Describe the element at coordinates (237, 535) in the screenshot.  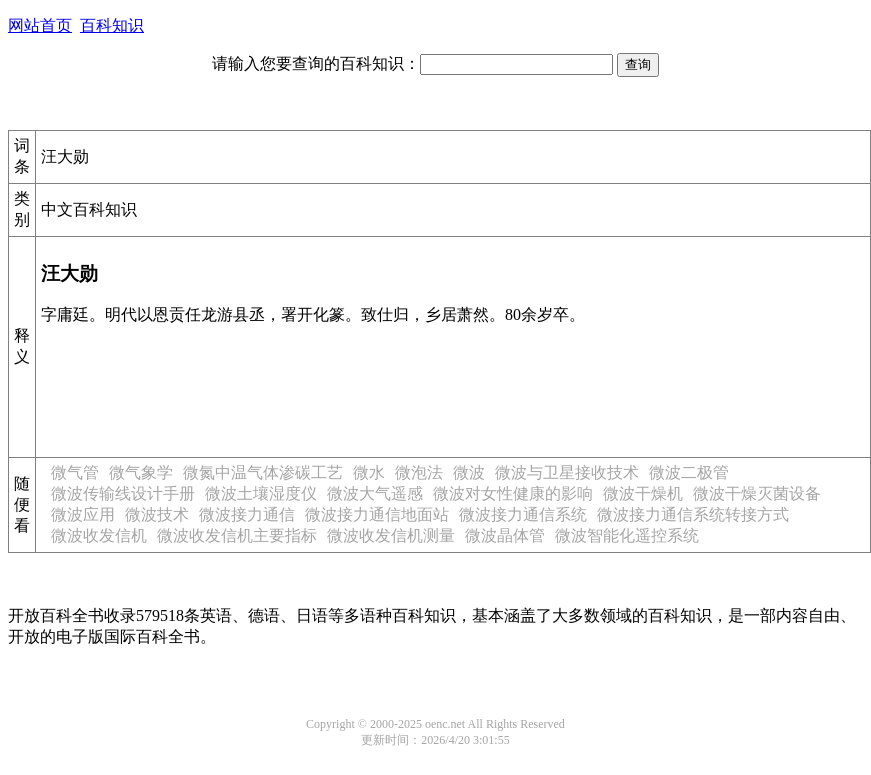
I see `微波收发信机主要指标` at that location.